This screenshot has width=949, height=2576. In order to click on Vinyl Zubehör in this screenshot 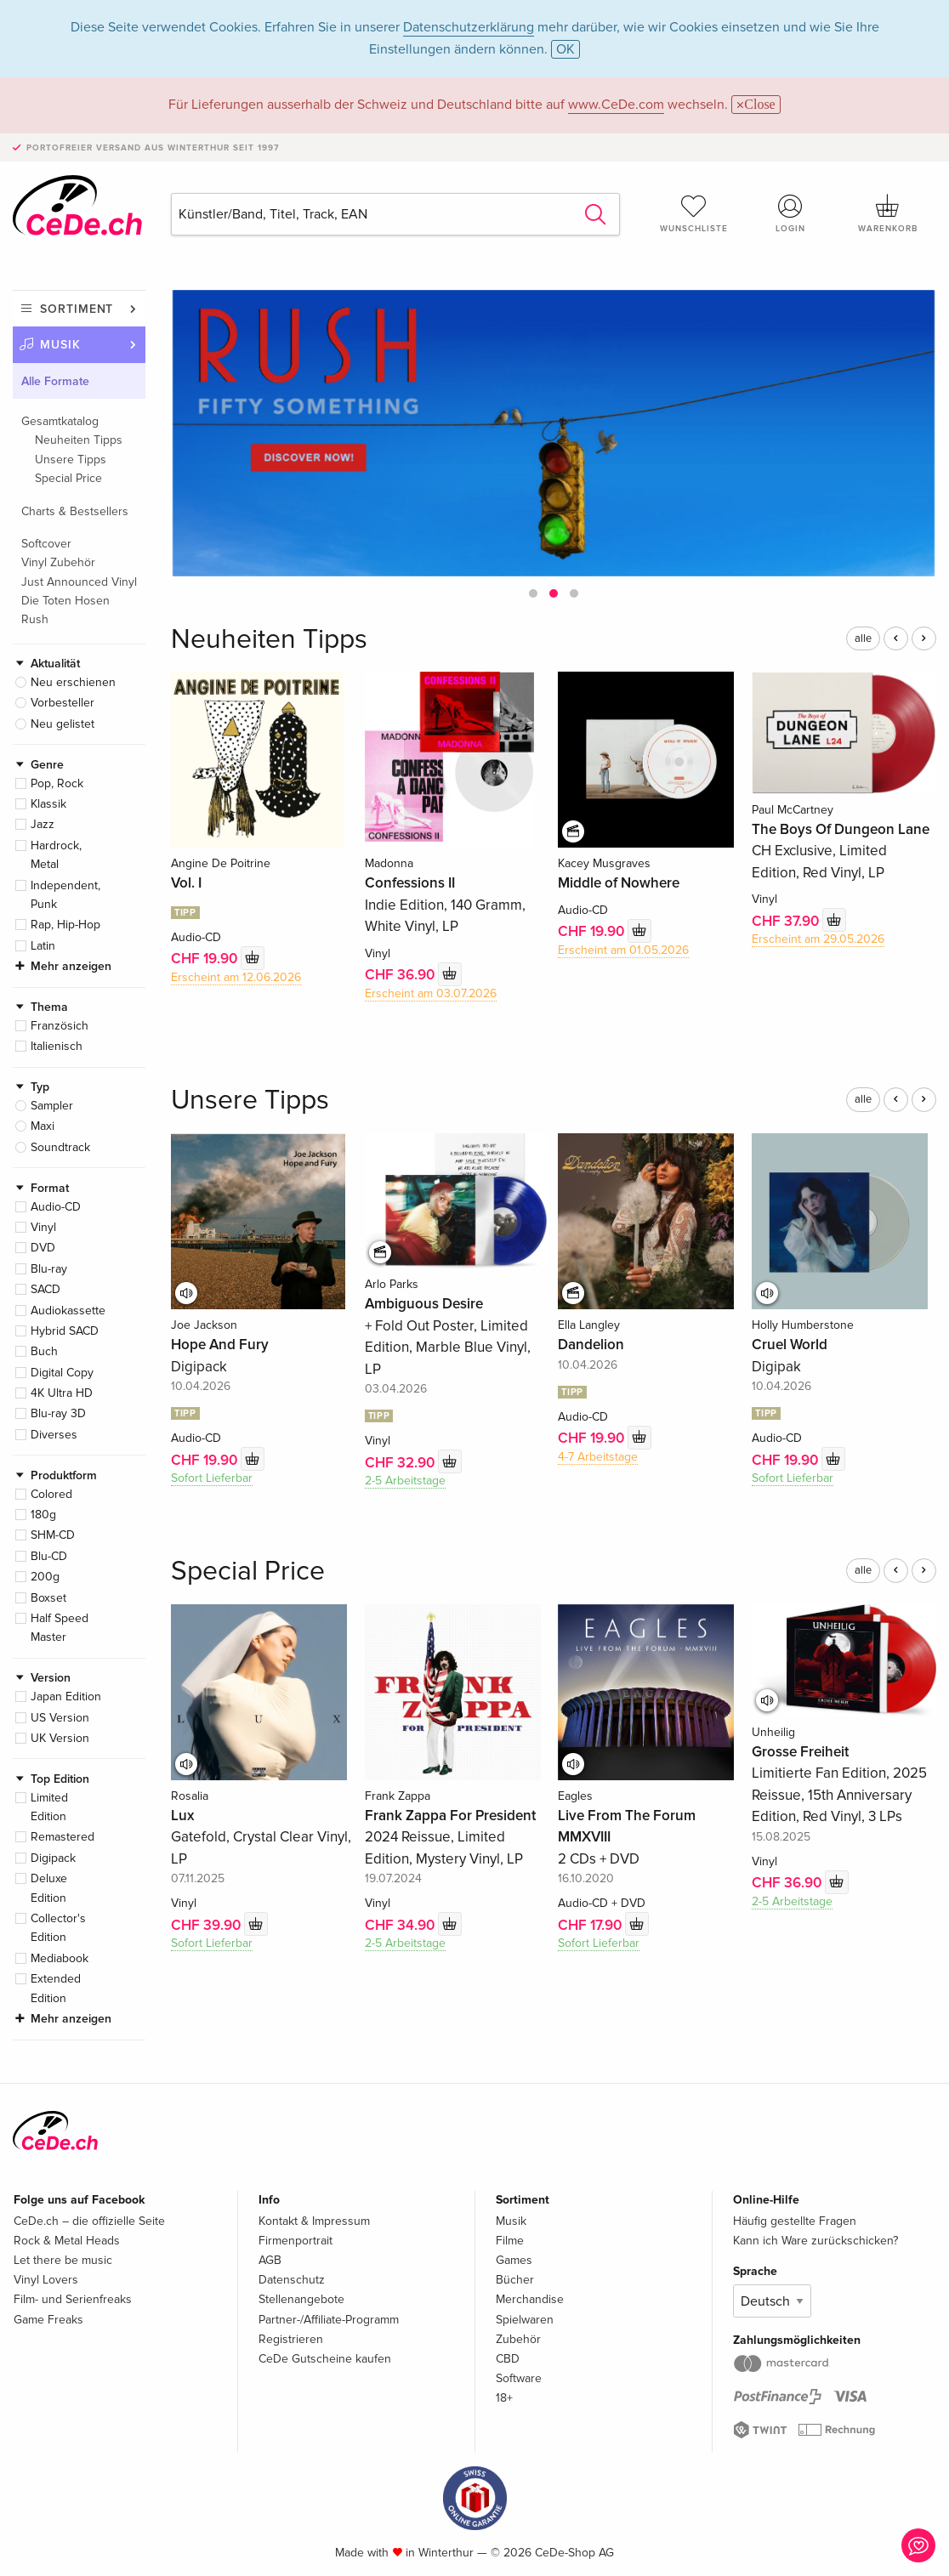, I will do `click(58, 562)`.